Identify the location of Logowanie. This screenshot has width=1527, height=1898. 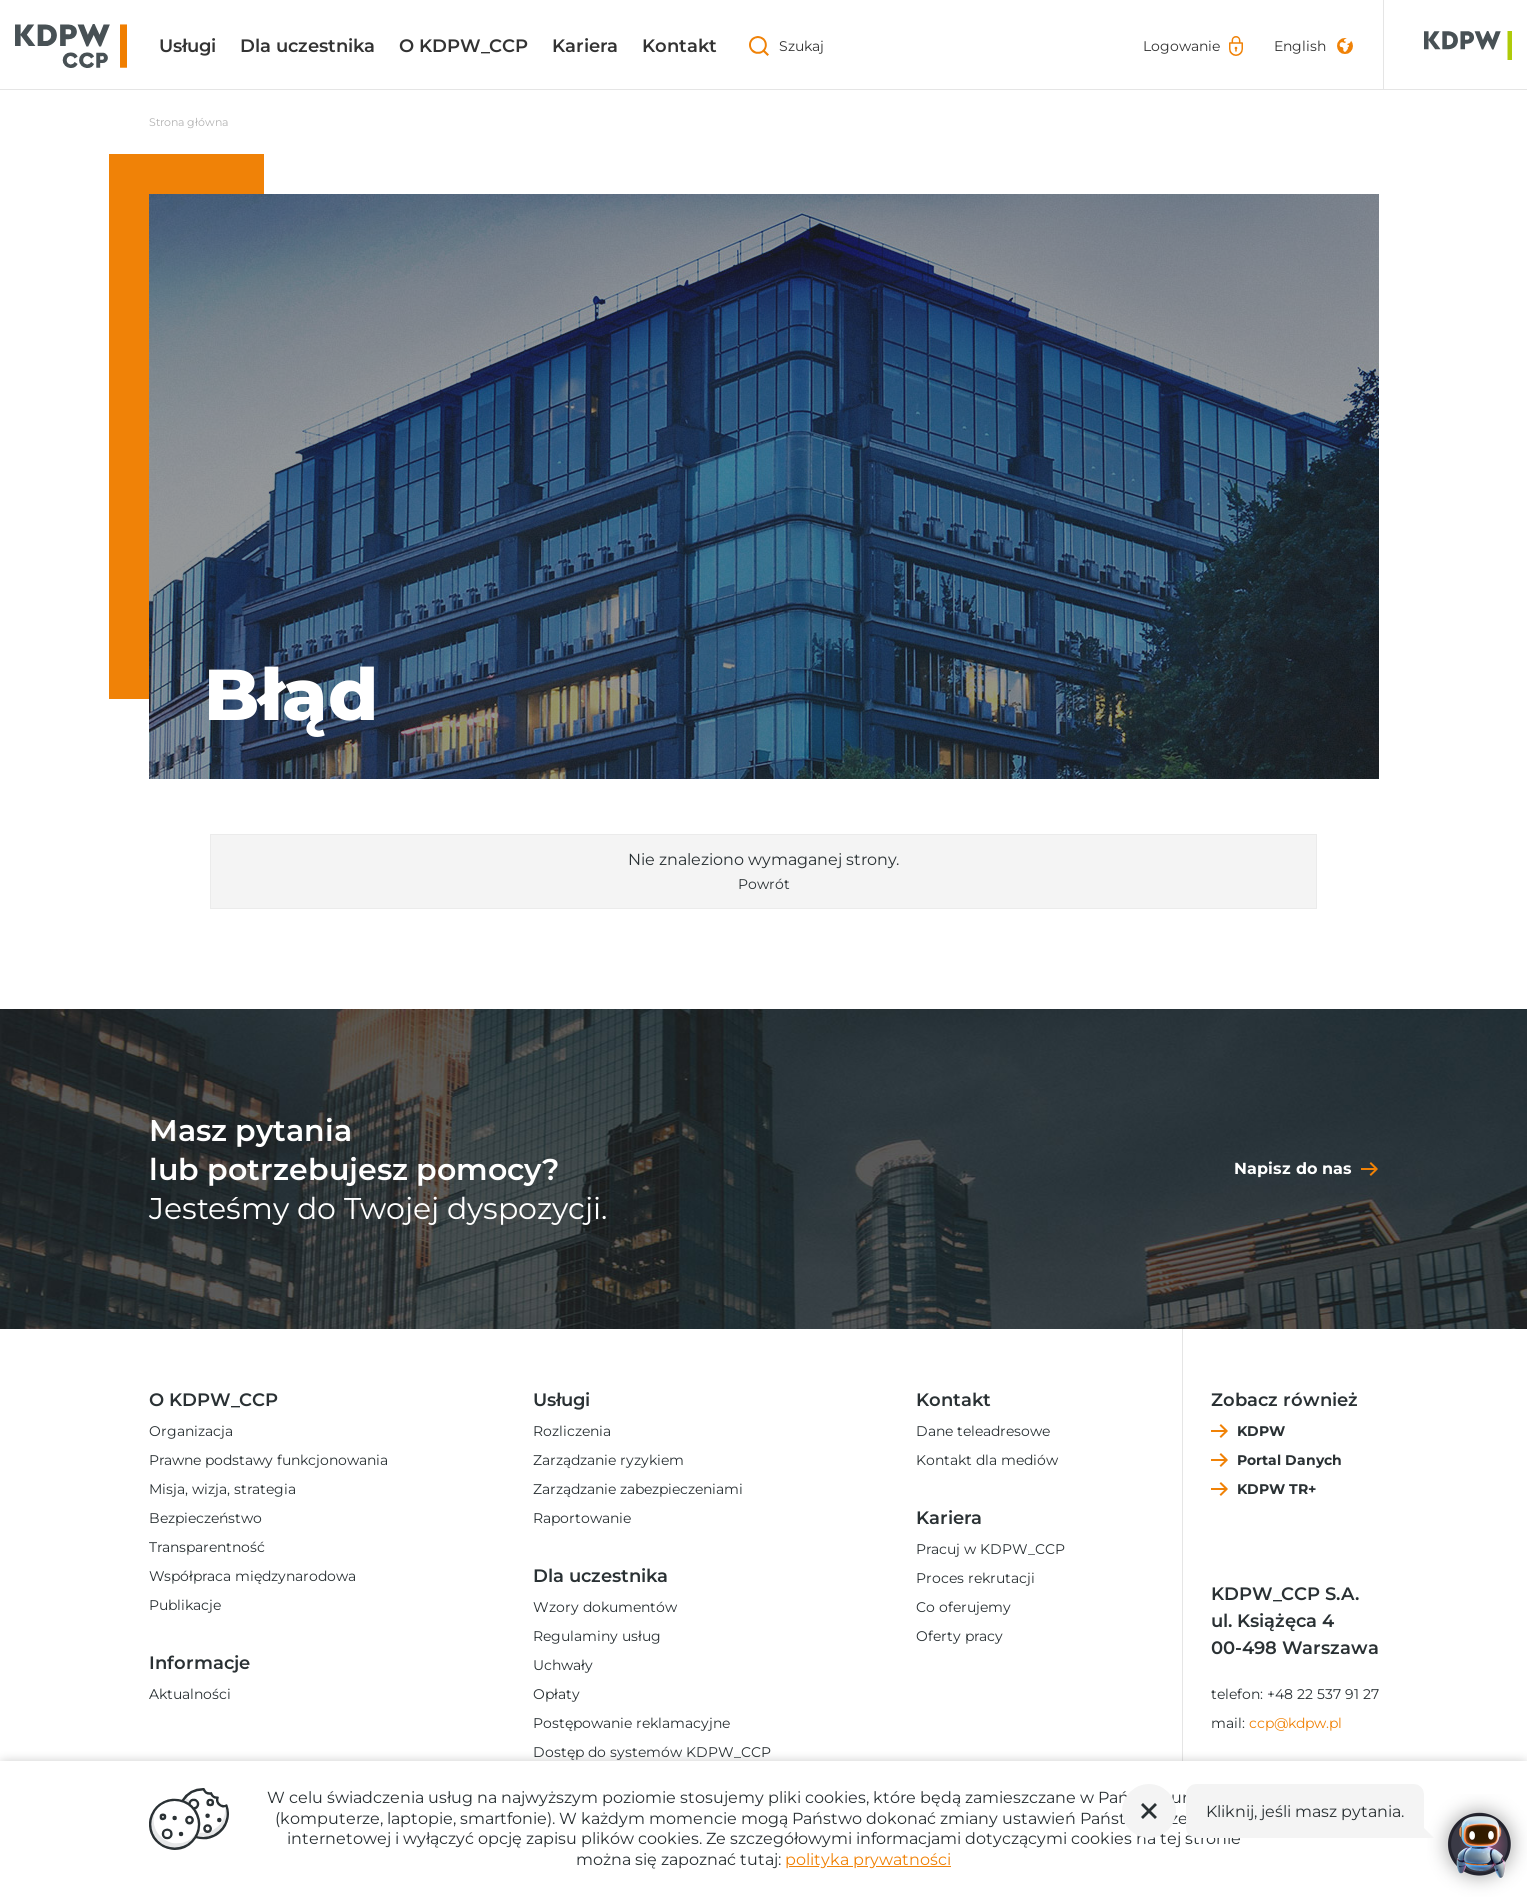
(1181, 46).